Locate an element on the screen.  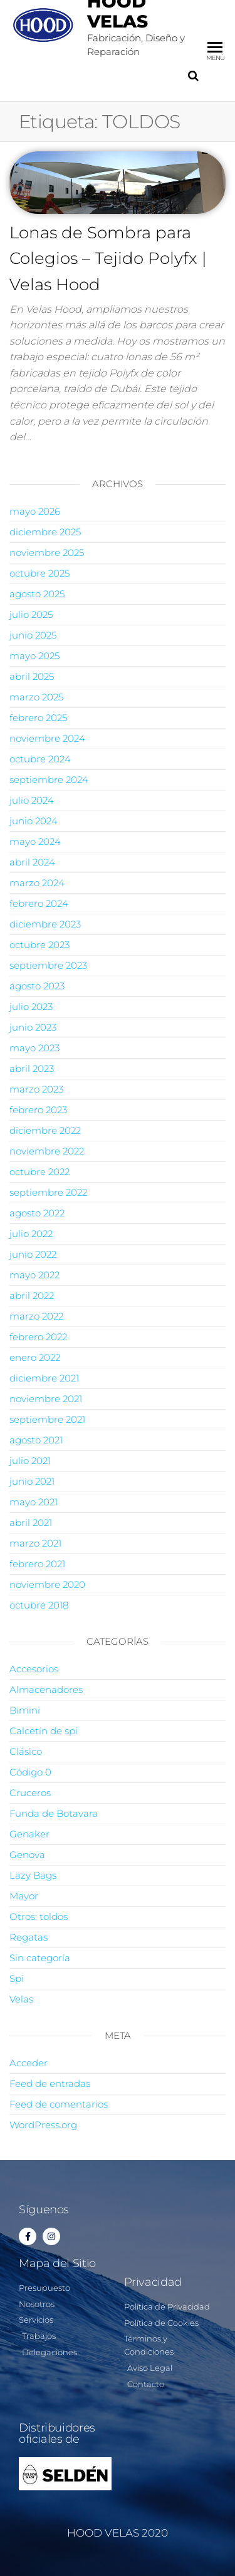
junio 2023 is located at coordinates (32, 1027).